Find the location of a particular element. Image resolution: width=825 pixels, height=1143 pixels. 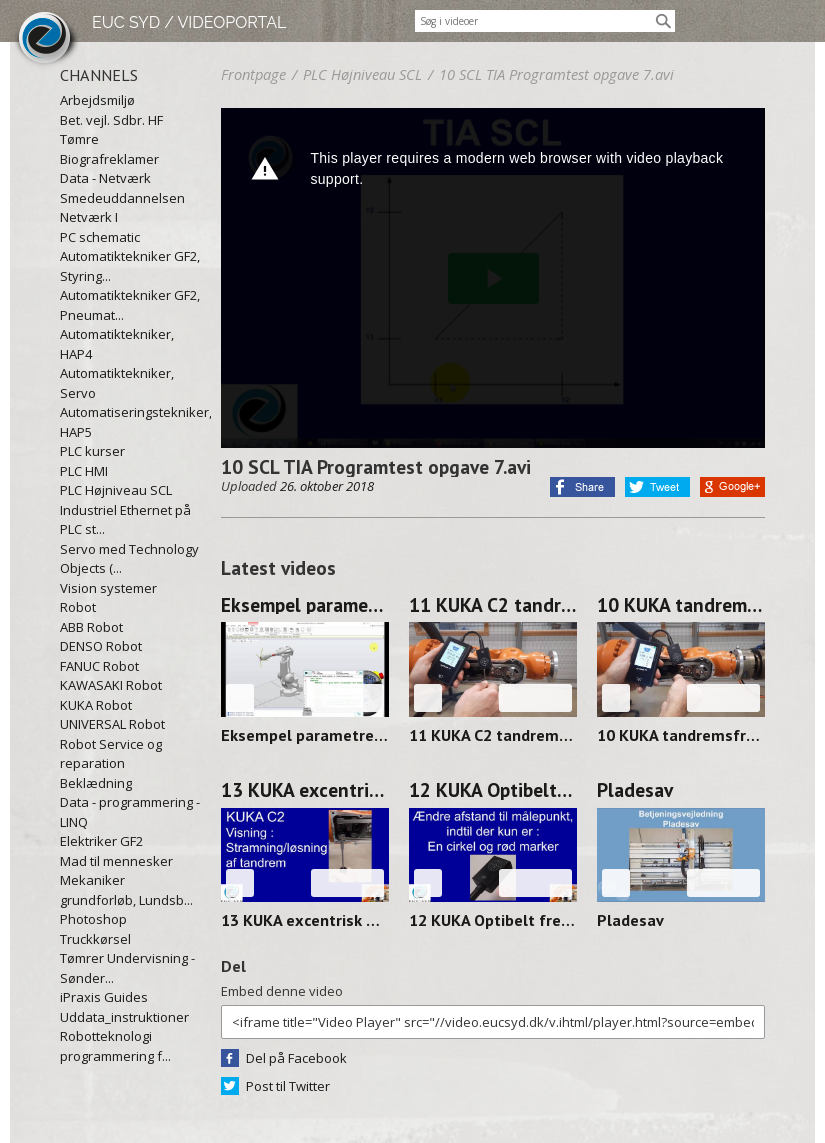

Pladesav is located at coordinates (635, 790).